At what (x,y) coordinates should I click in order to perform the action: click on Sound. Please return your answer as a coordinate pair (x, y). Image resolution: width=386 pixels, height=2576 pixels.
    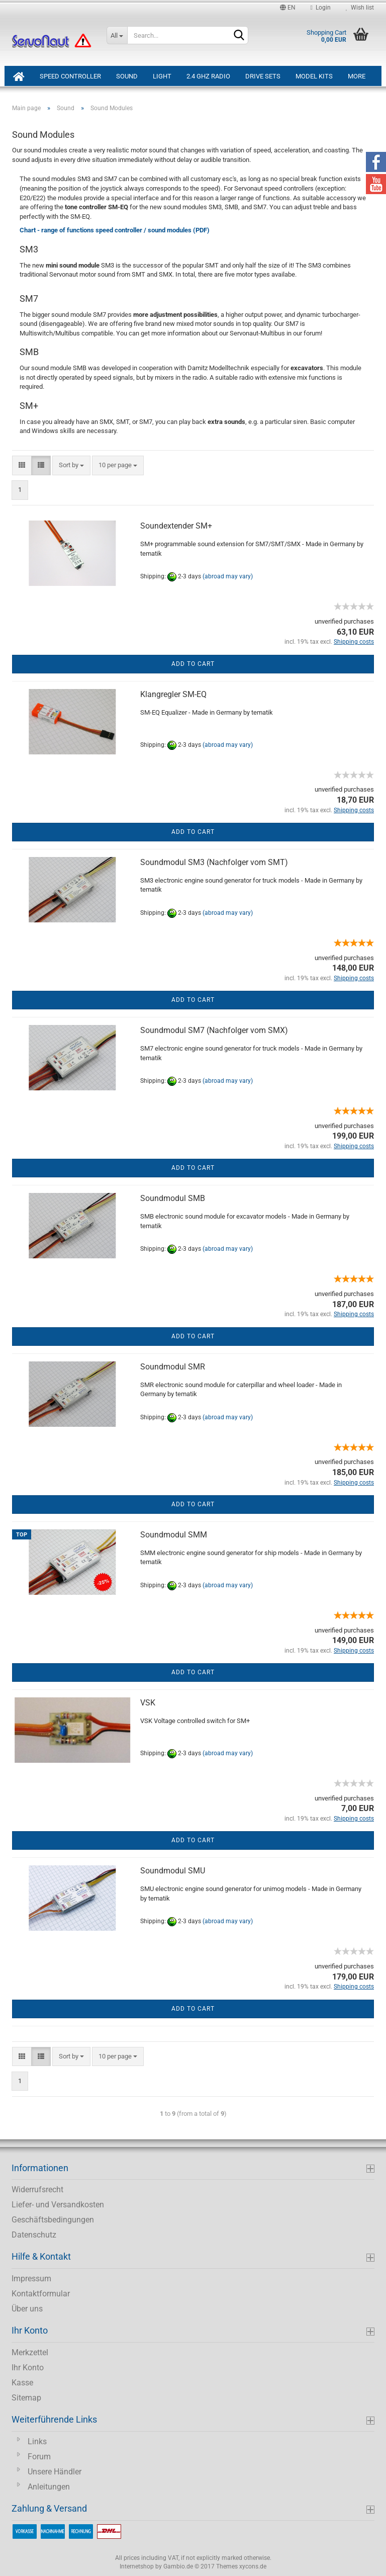
    Looking at the image, I should click on (127, 76).